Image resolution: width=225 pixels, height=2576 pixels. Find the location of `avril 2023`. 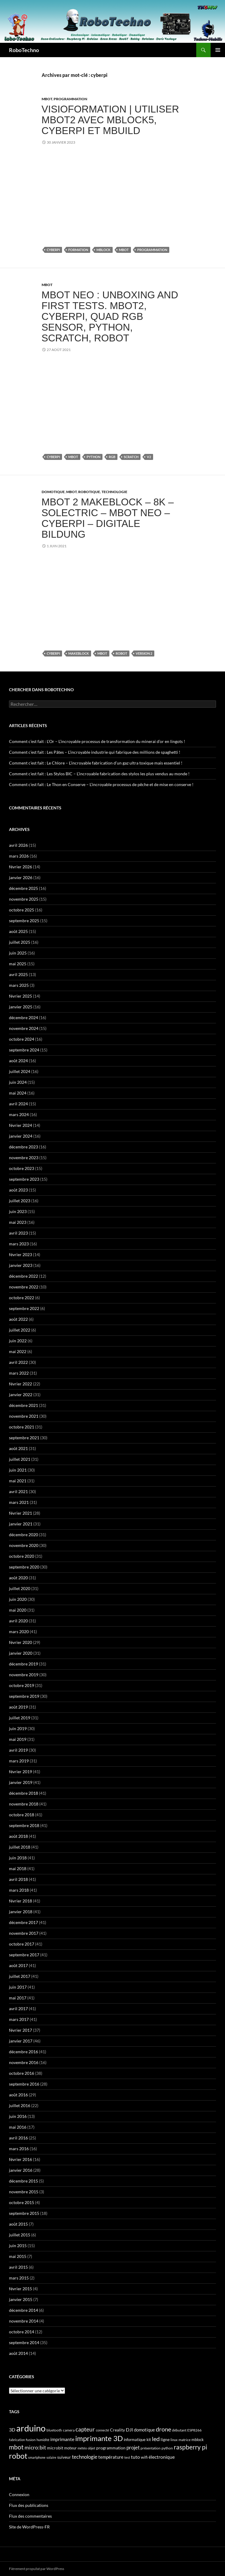

avril 2023 is located at coordinates (18, 1232).